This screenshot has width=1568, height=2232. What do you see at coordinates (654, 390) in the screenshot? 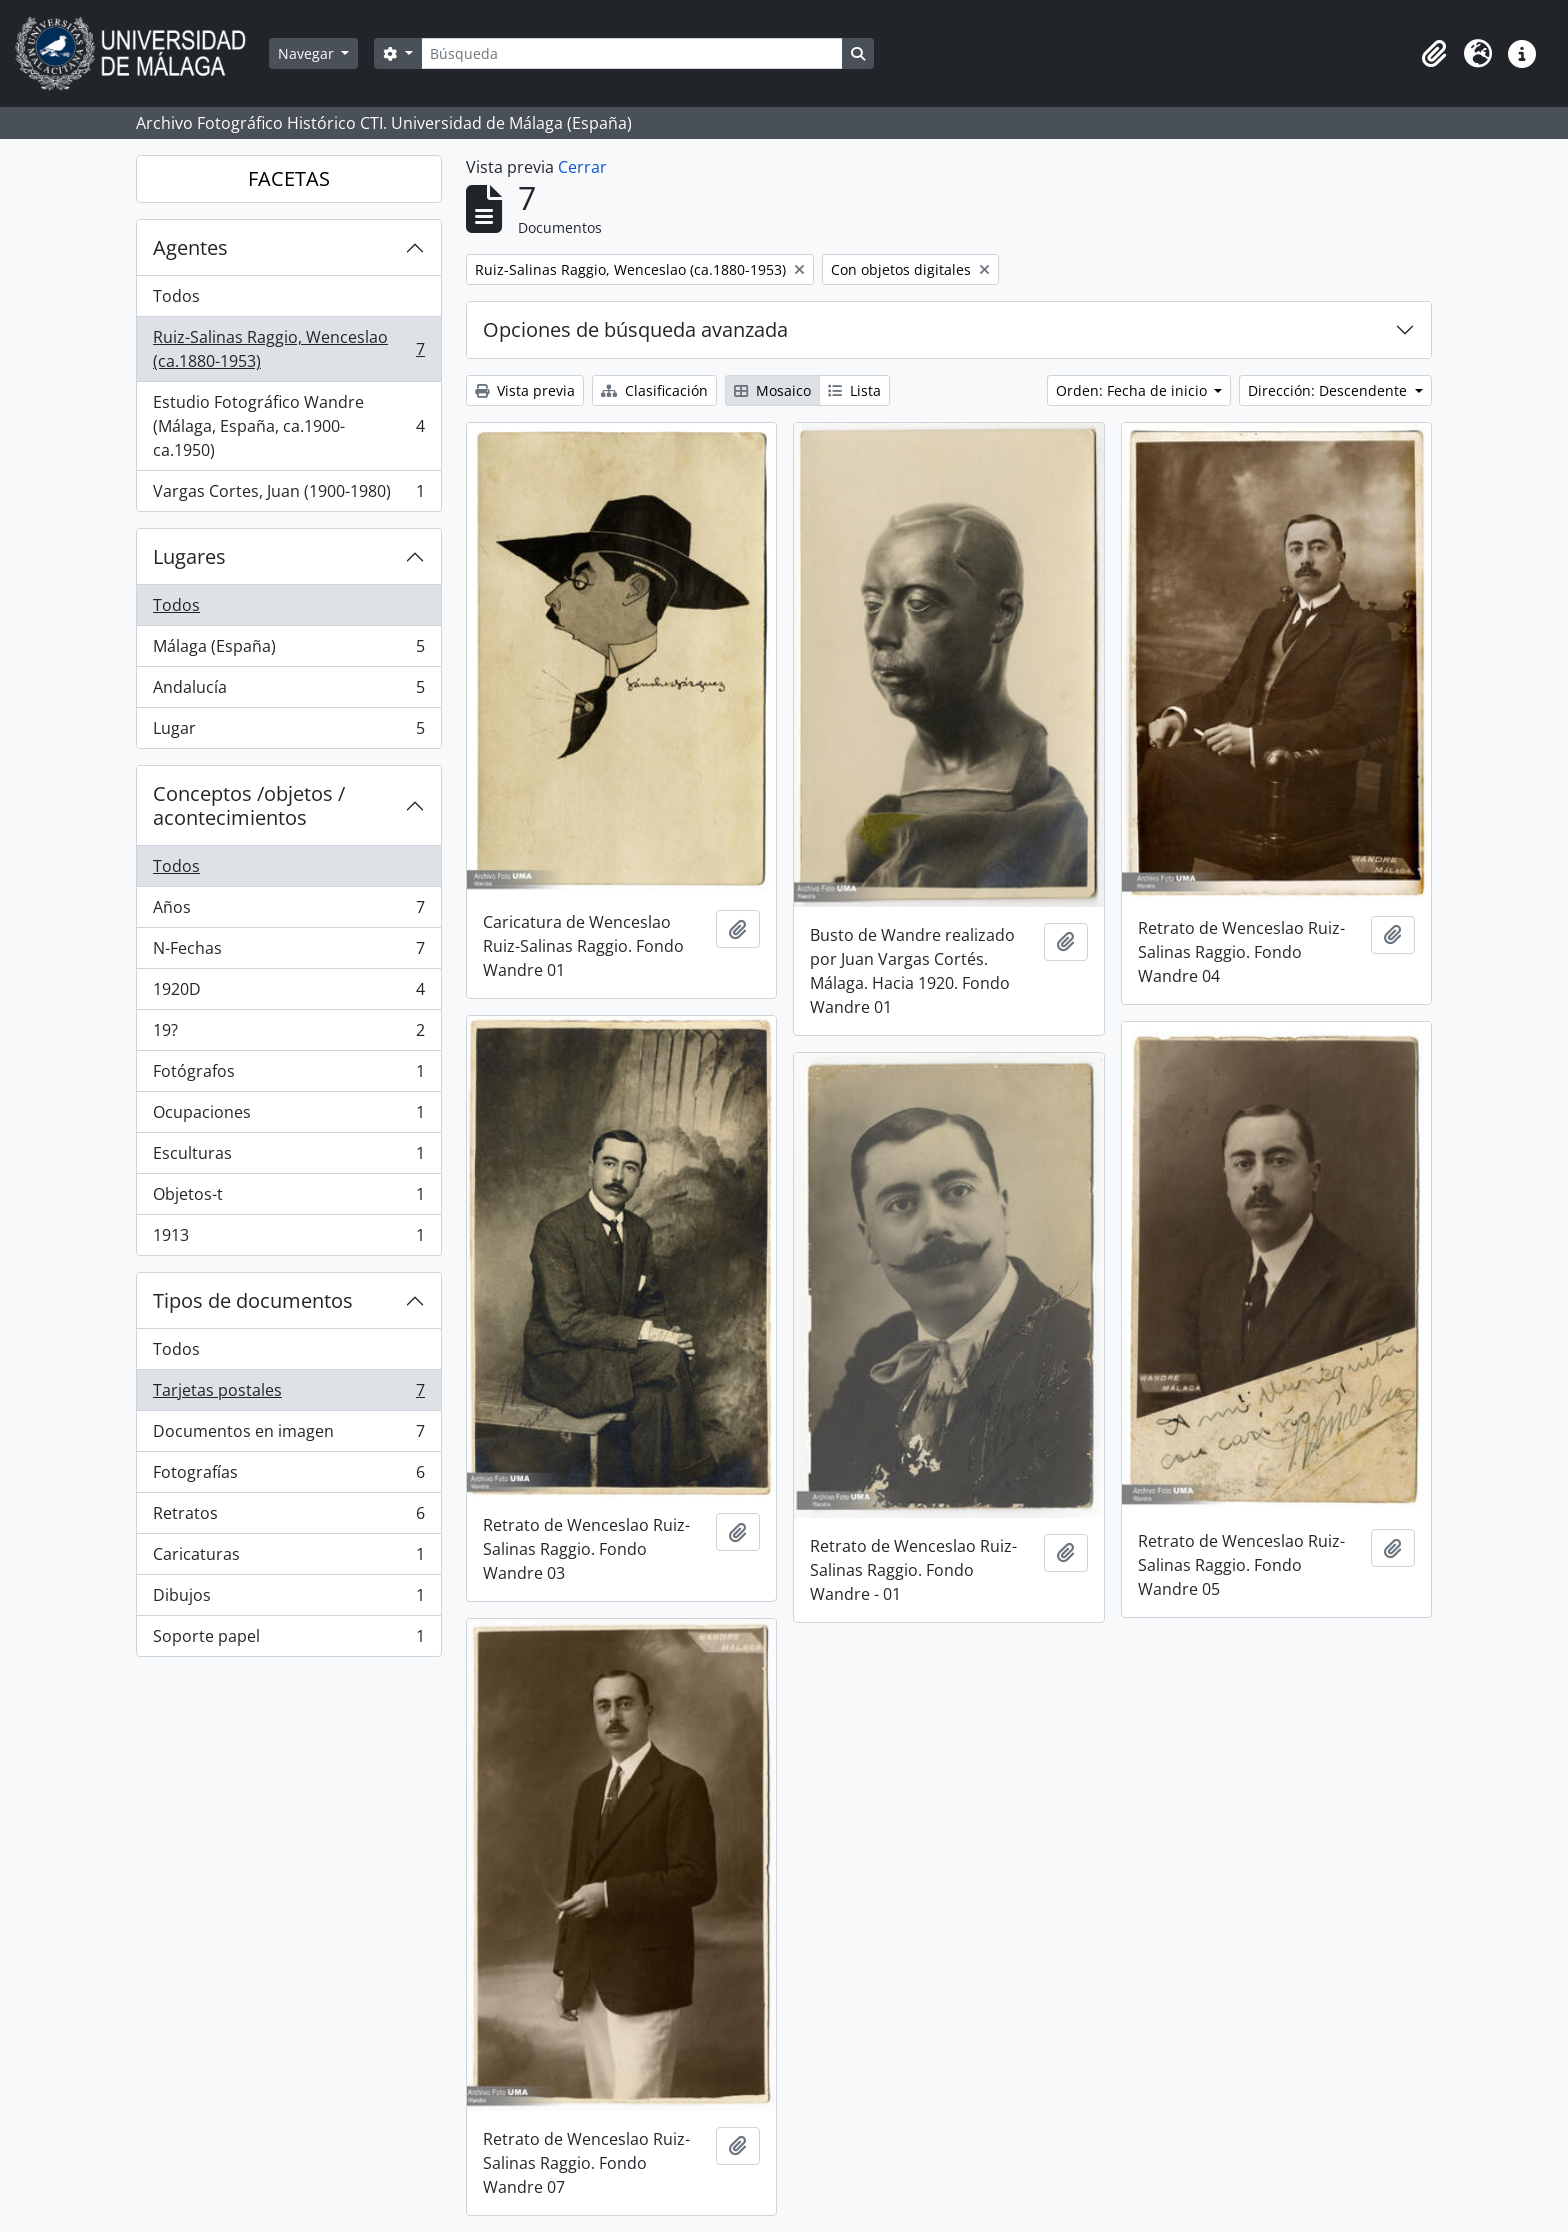
I see `Clasificación` at bounding box center [654, 390].